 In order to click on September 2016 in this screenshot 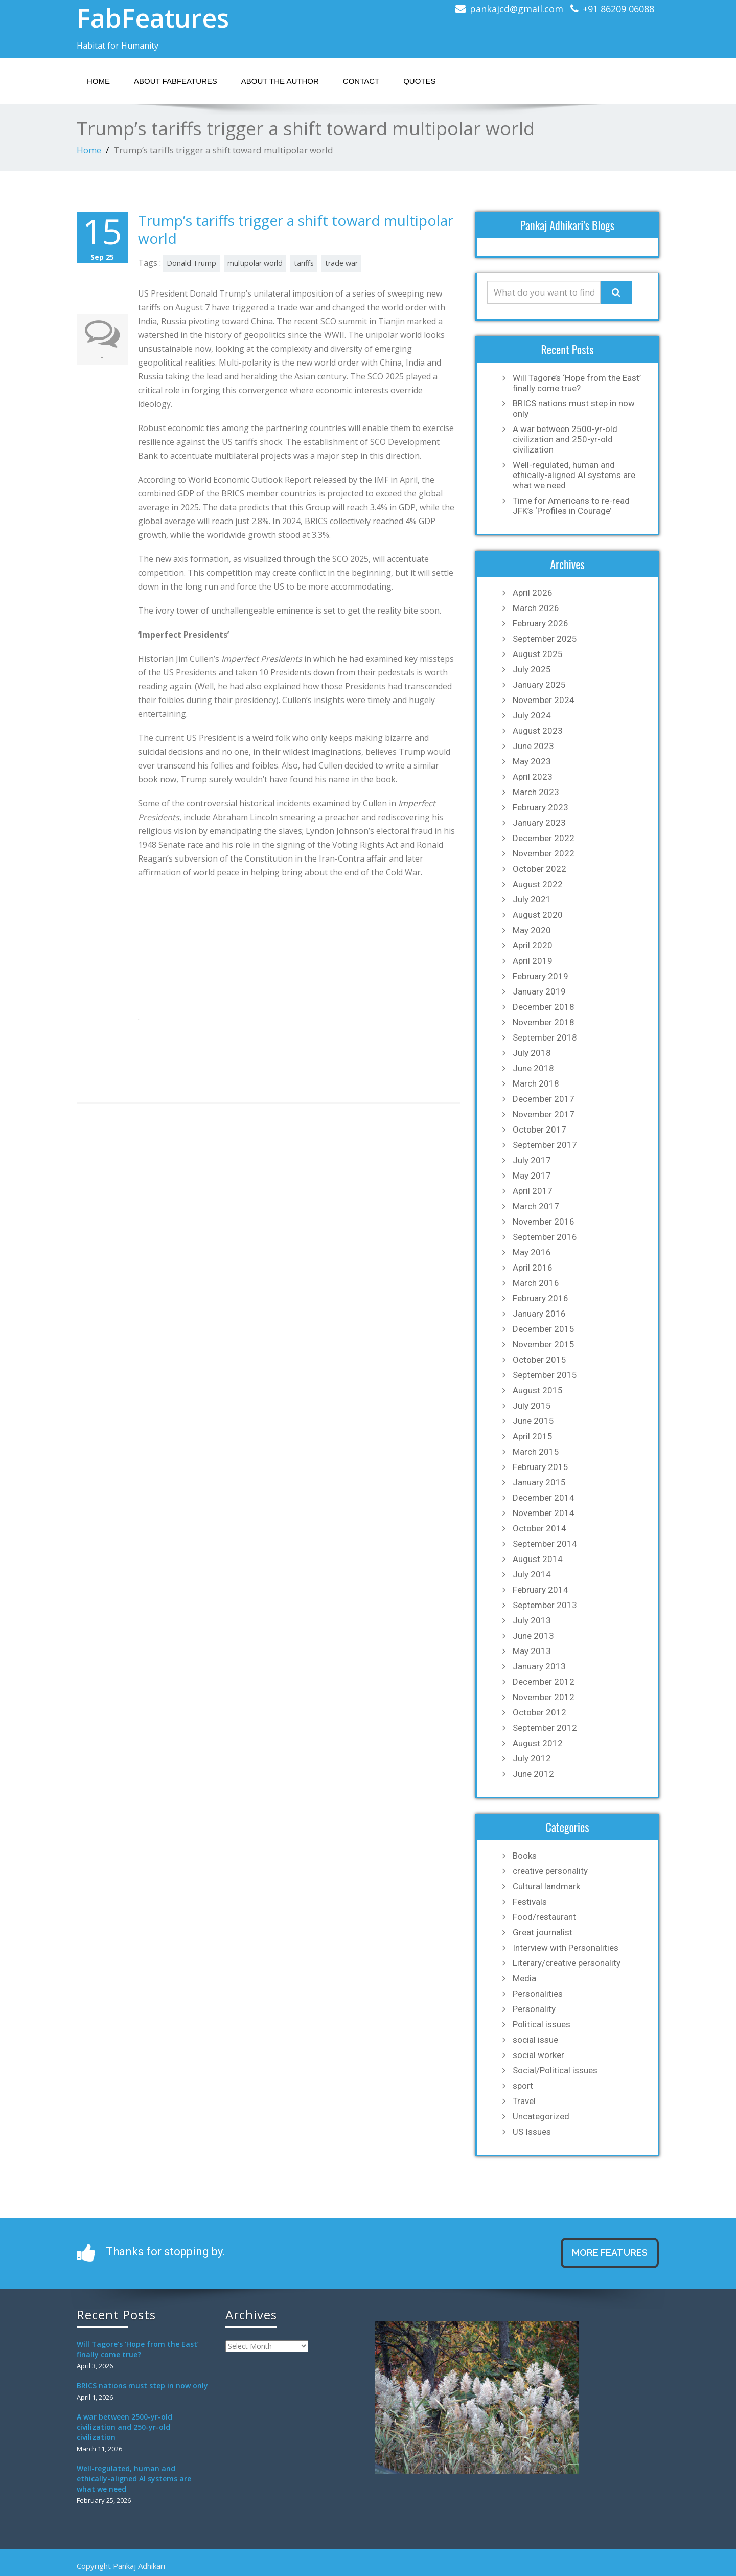, I will do `click(545, 1237)`.